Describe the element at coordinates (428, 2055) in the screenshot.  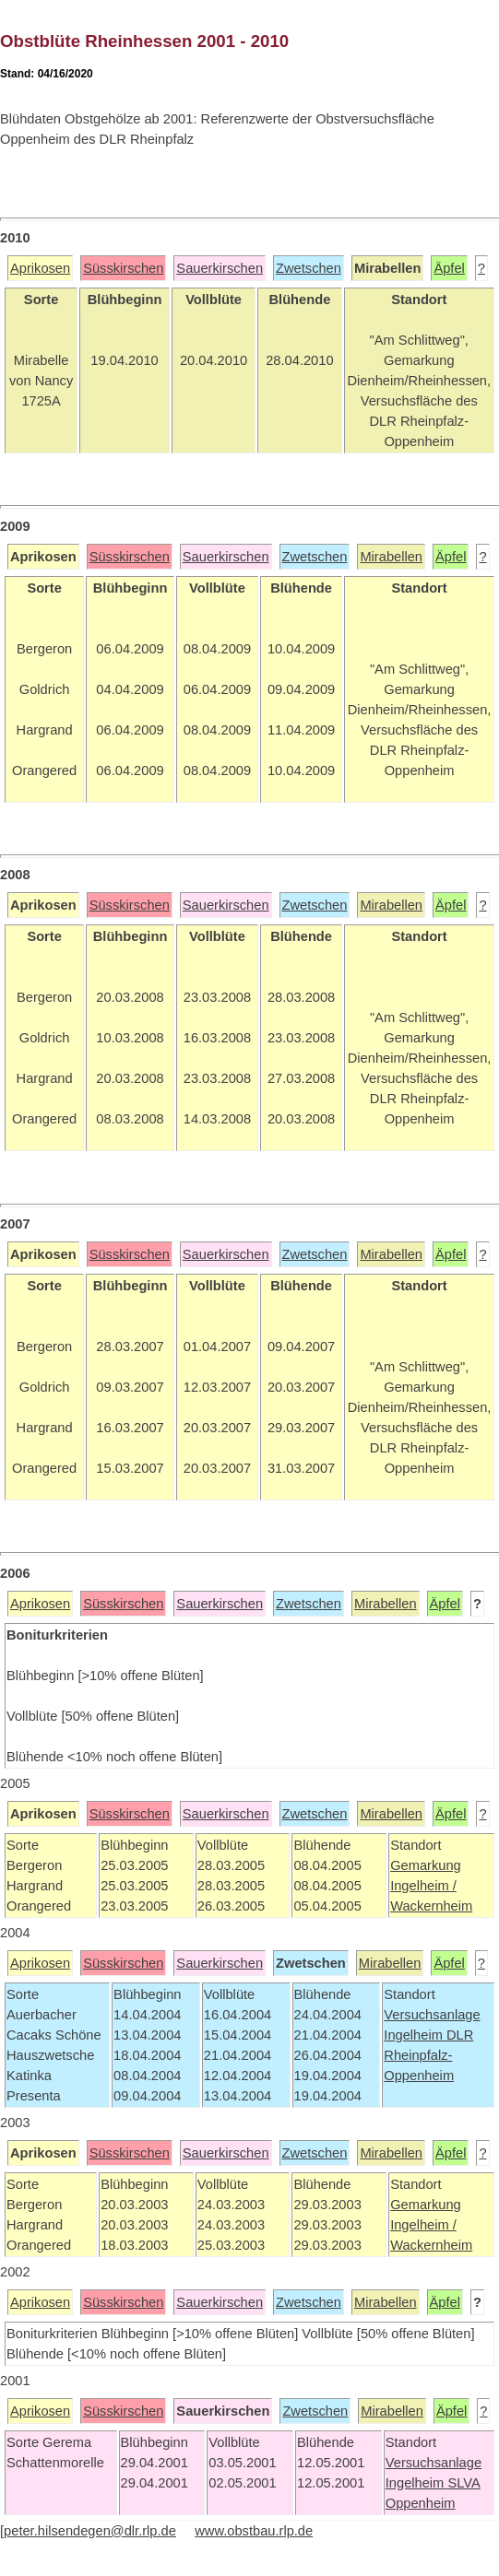
I see `DLR Rheinpfalz-Oppenheim` at that location.